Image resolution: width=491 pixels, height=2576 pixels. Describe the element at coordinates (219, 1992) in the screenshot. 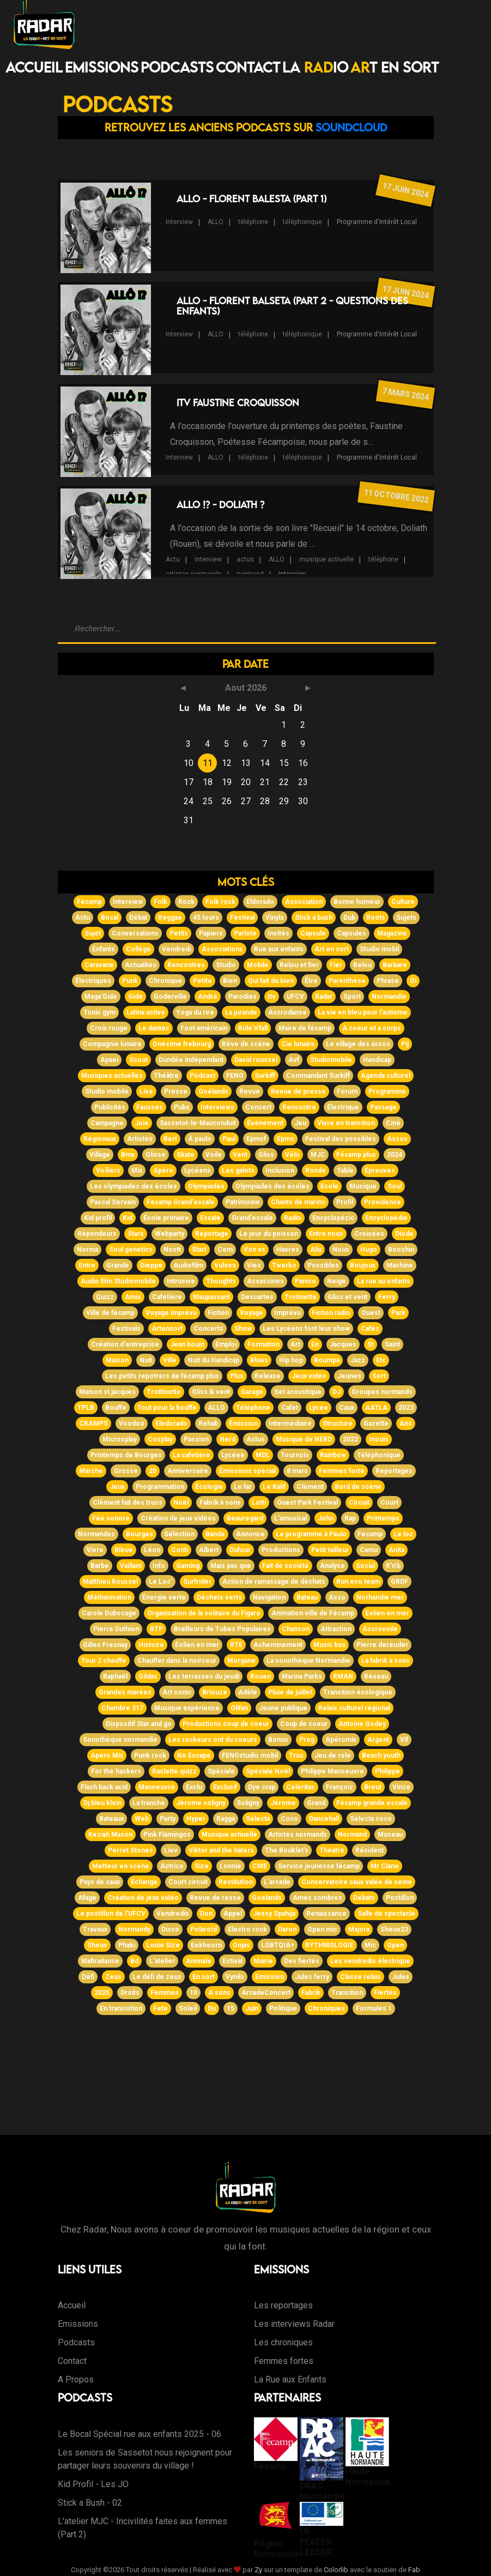

I see `A sons` at that location.